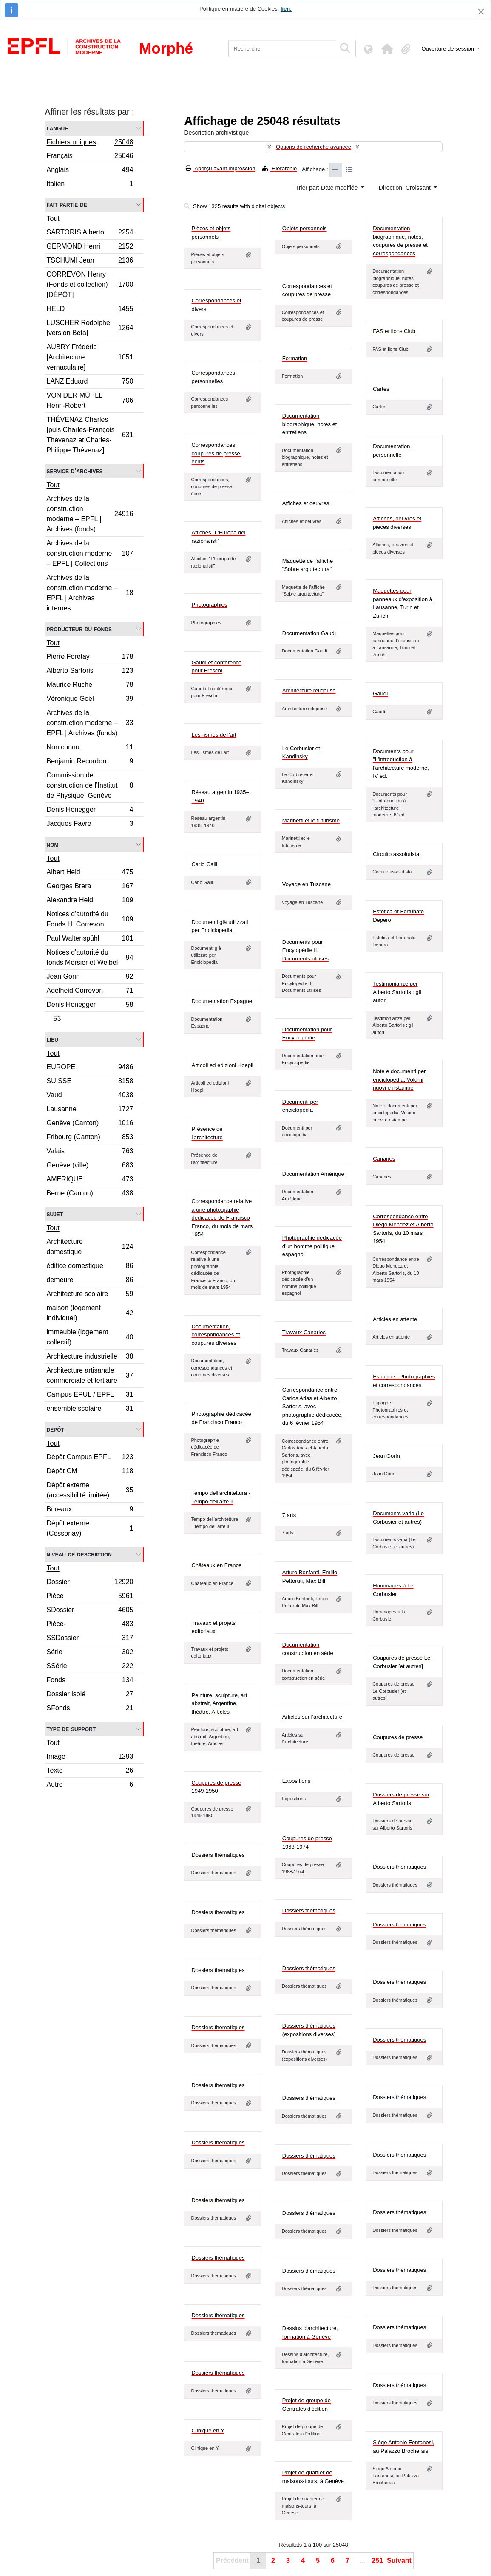 This screenshot has height=2576, width=491. I want to click on maison (logement individuel), so click(89, 1313).